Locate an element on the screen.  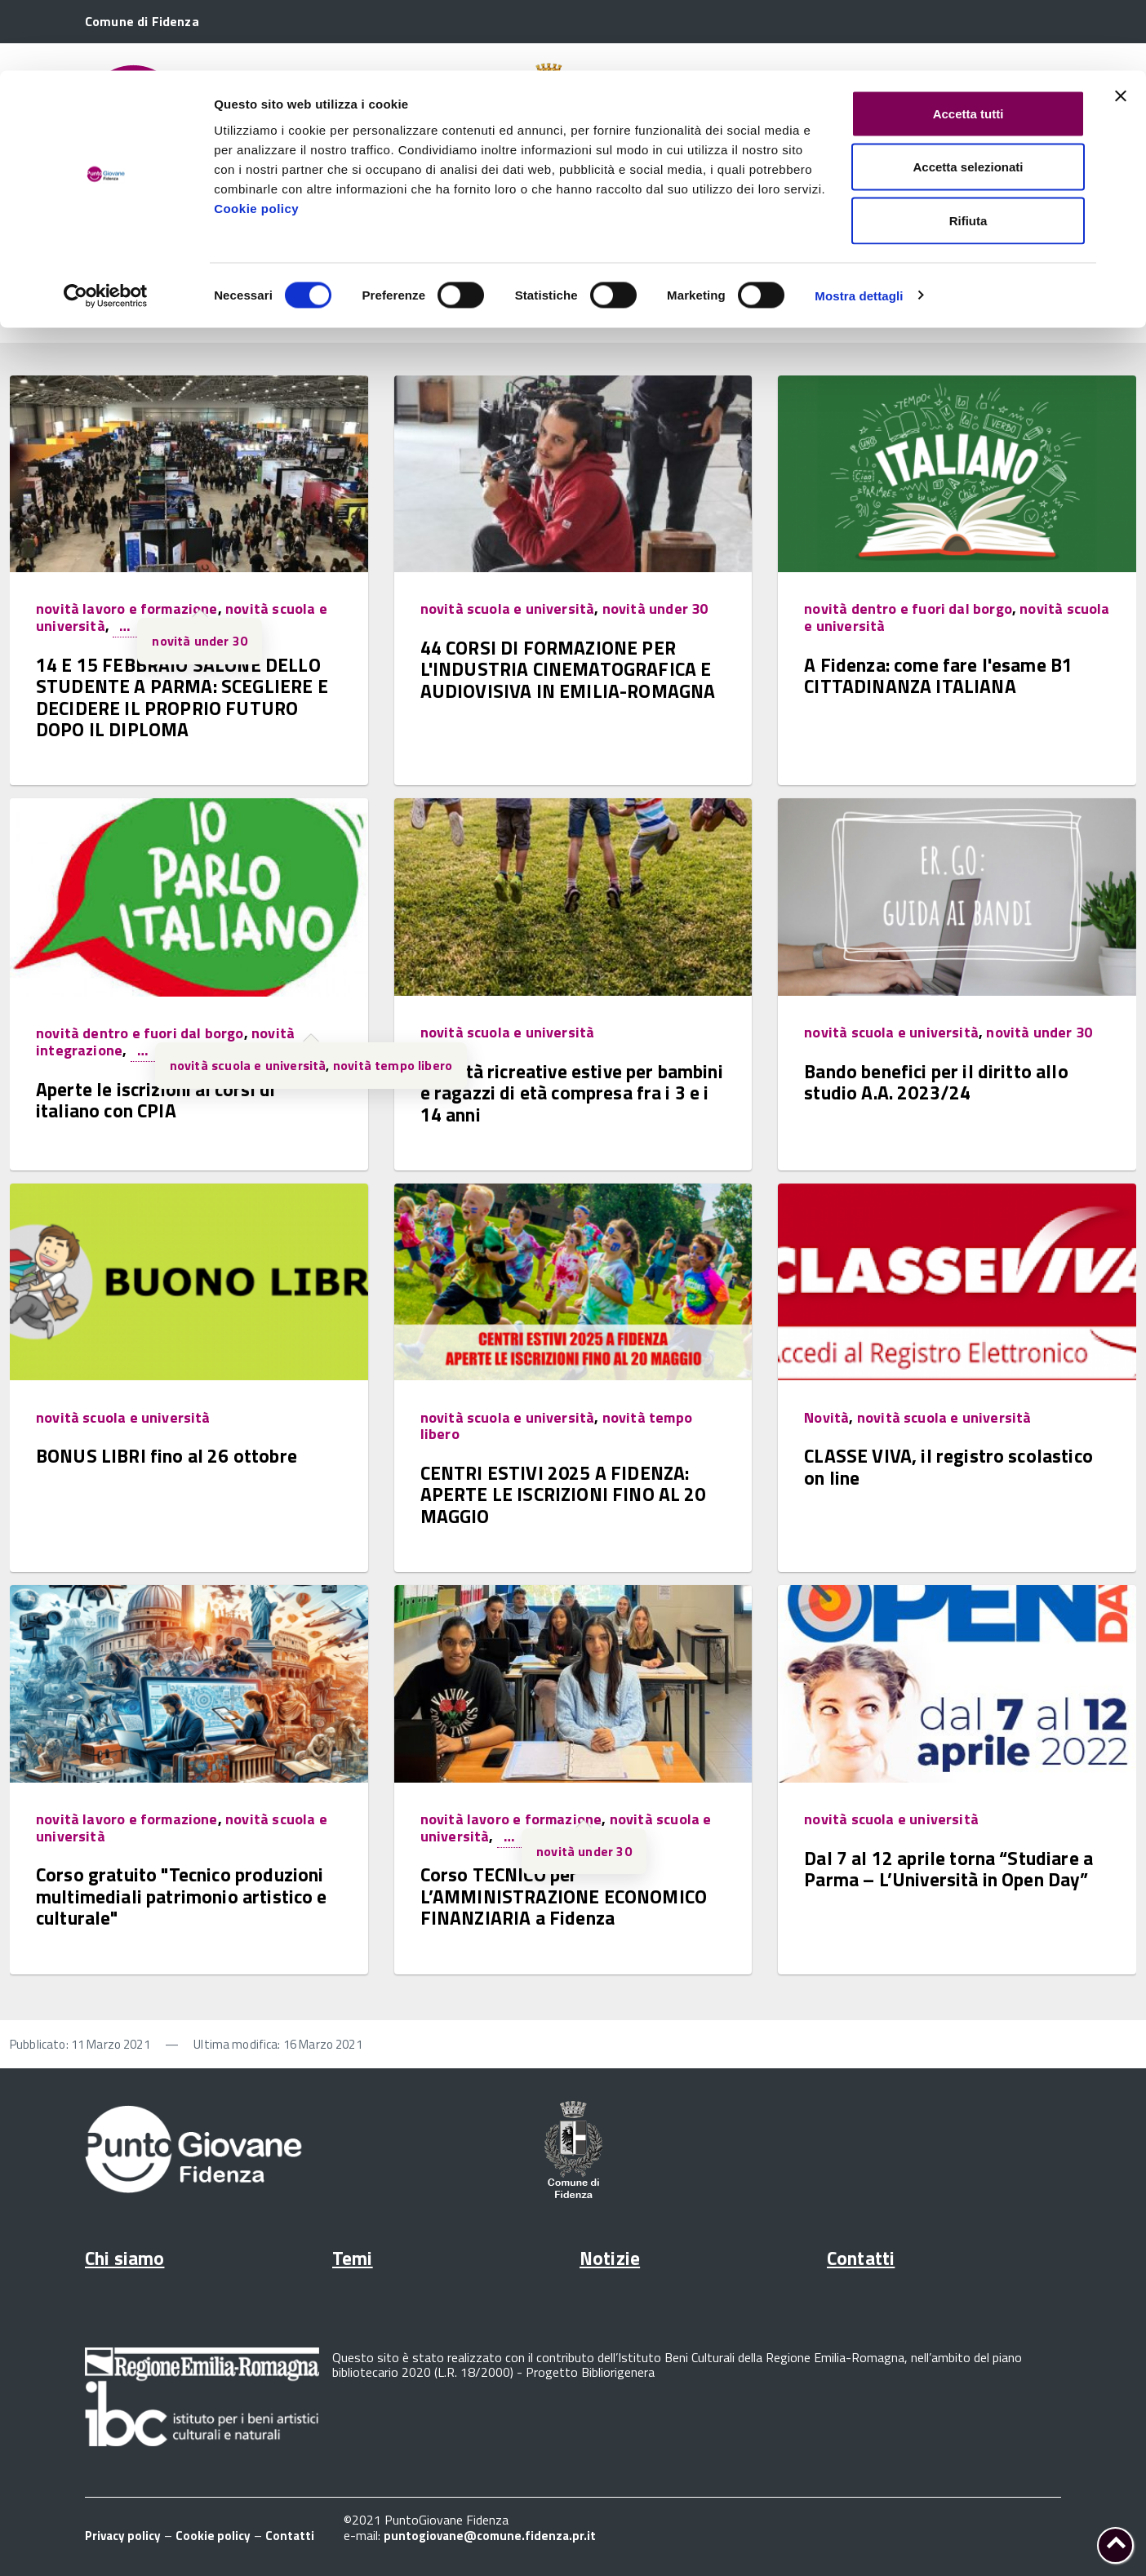
Novità is located at coordinates (826, 1417).